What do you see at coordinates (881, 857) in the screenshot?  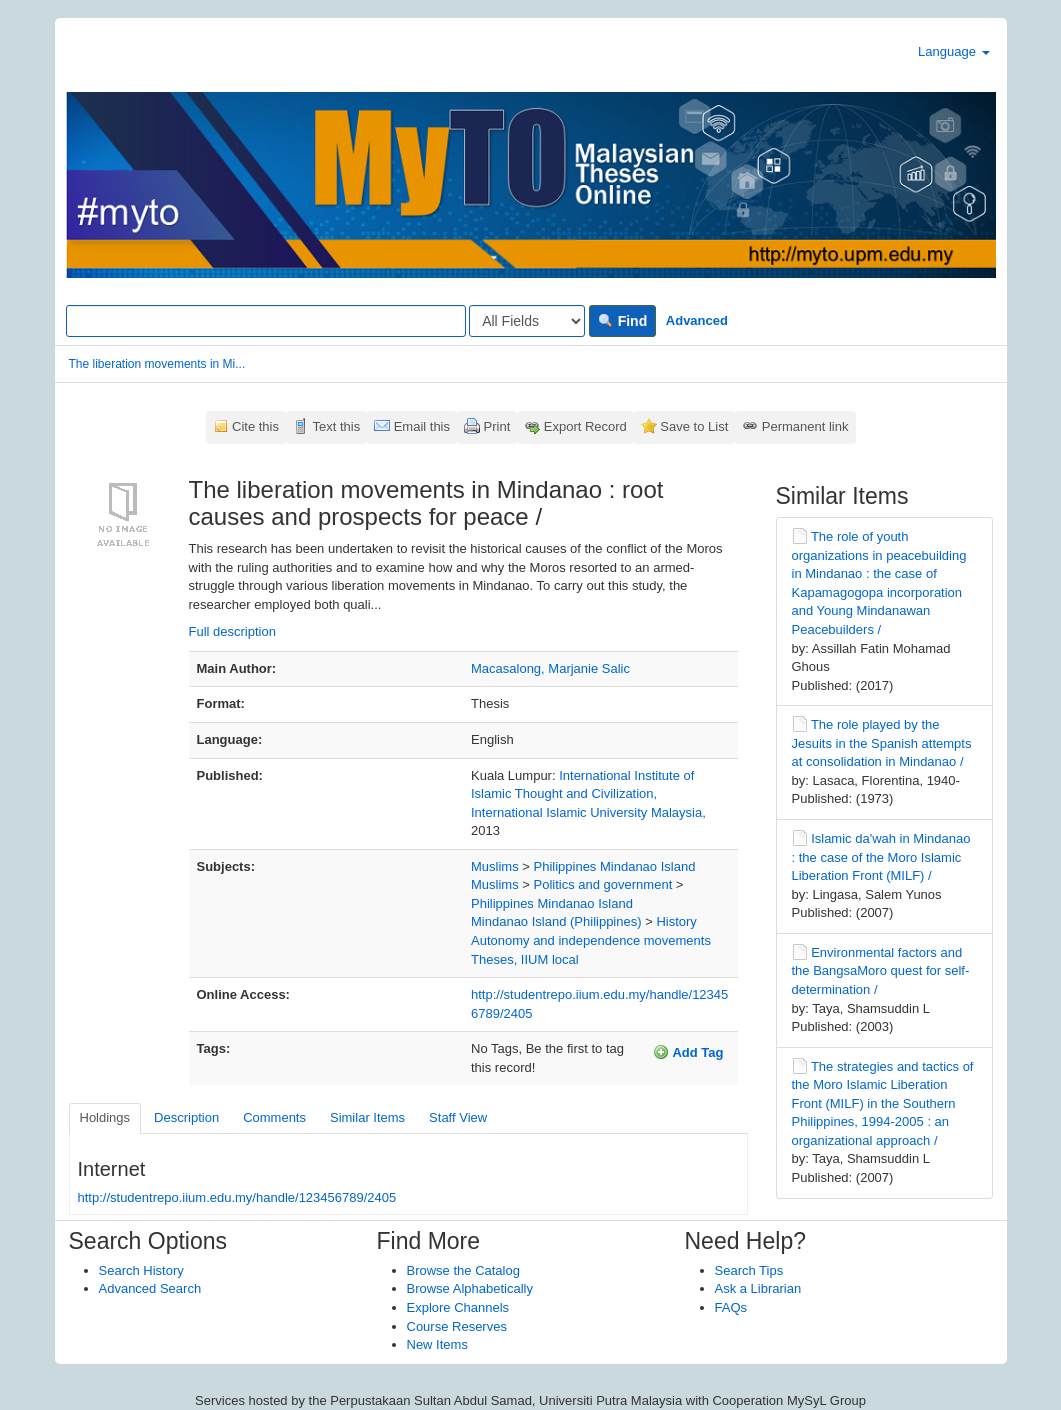 I see `Islamic da'wah in Mindanao : the case of the Moro Islamic Liberation Front (MILF) /` at bounding box center [881, 857].